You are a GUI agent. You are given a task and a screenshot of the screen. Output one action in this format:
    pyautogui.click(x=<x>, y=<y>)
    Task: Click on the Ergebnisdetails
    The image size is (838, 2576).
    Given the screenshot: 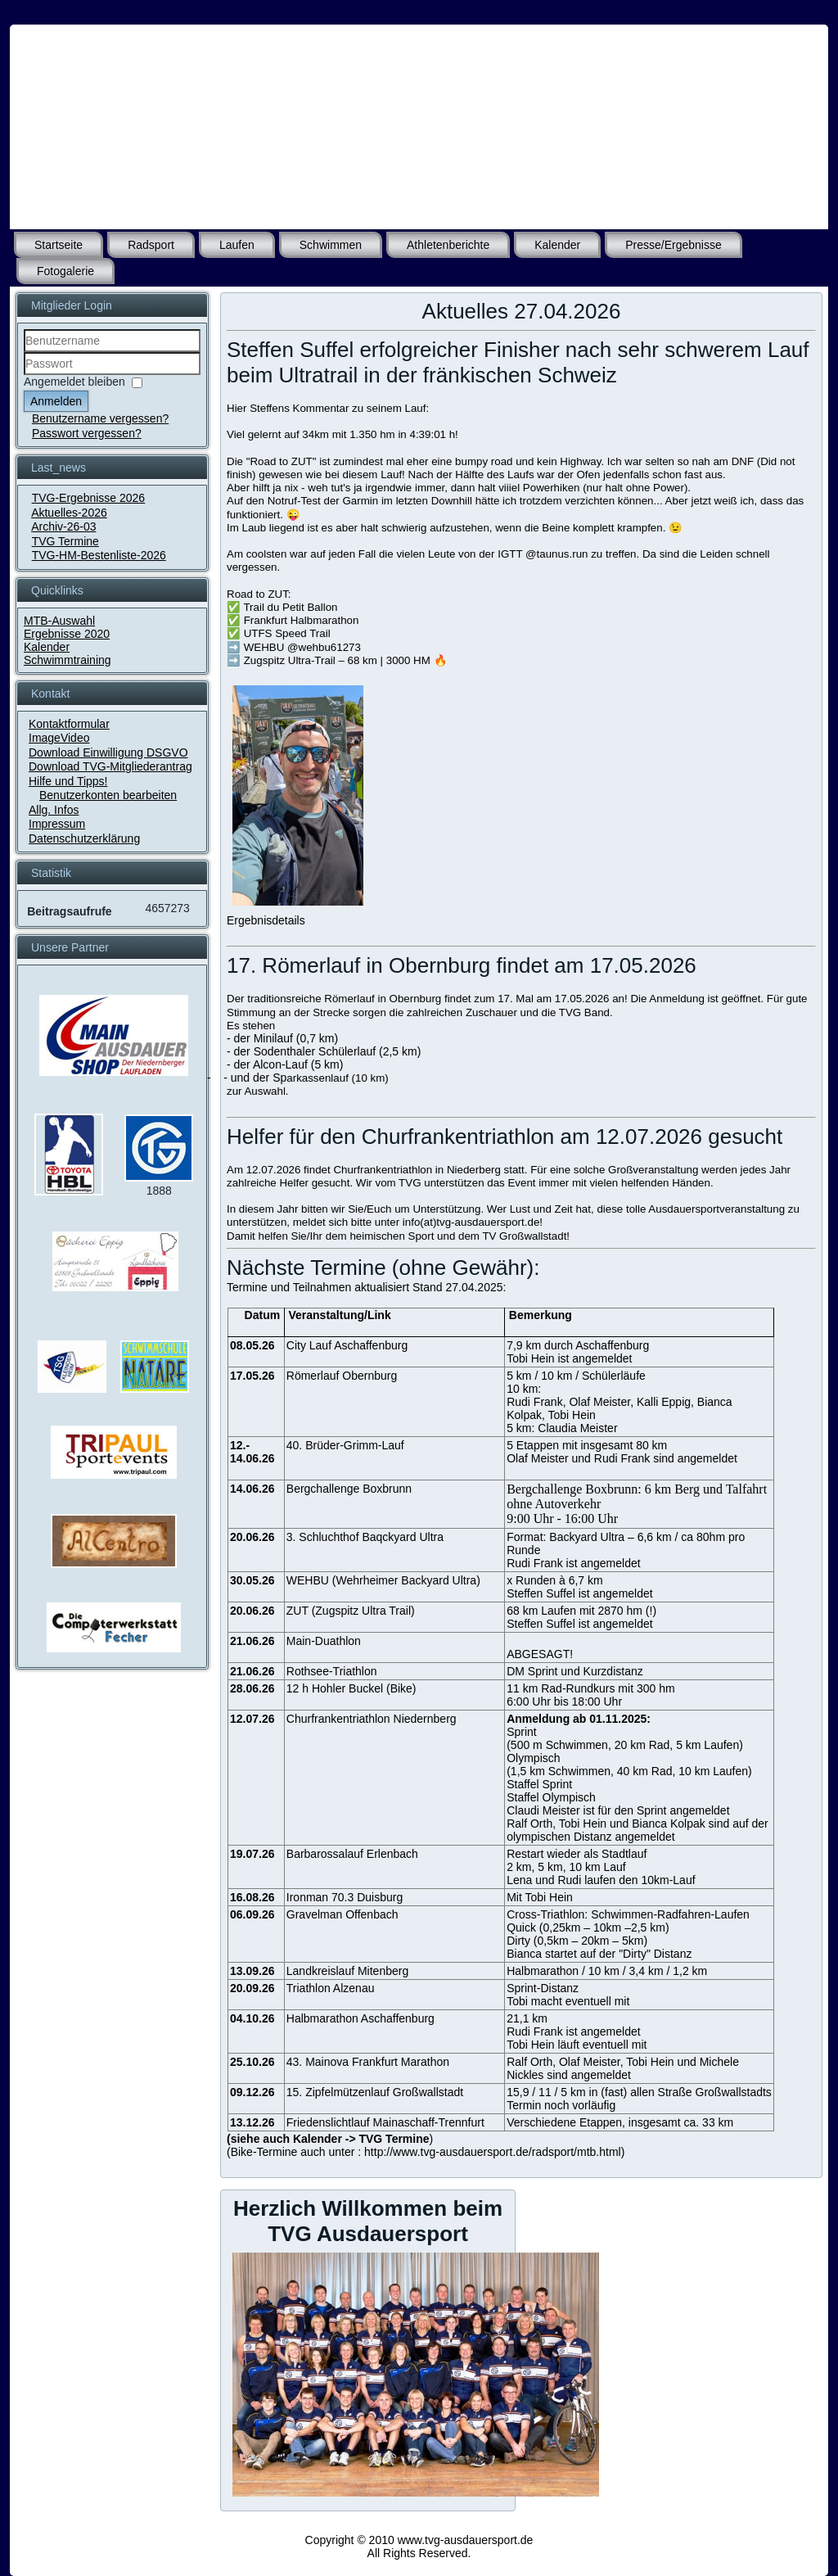 What is the action you would take?
    pyautogui.click(x=266, y=920)
    